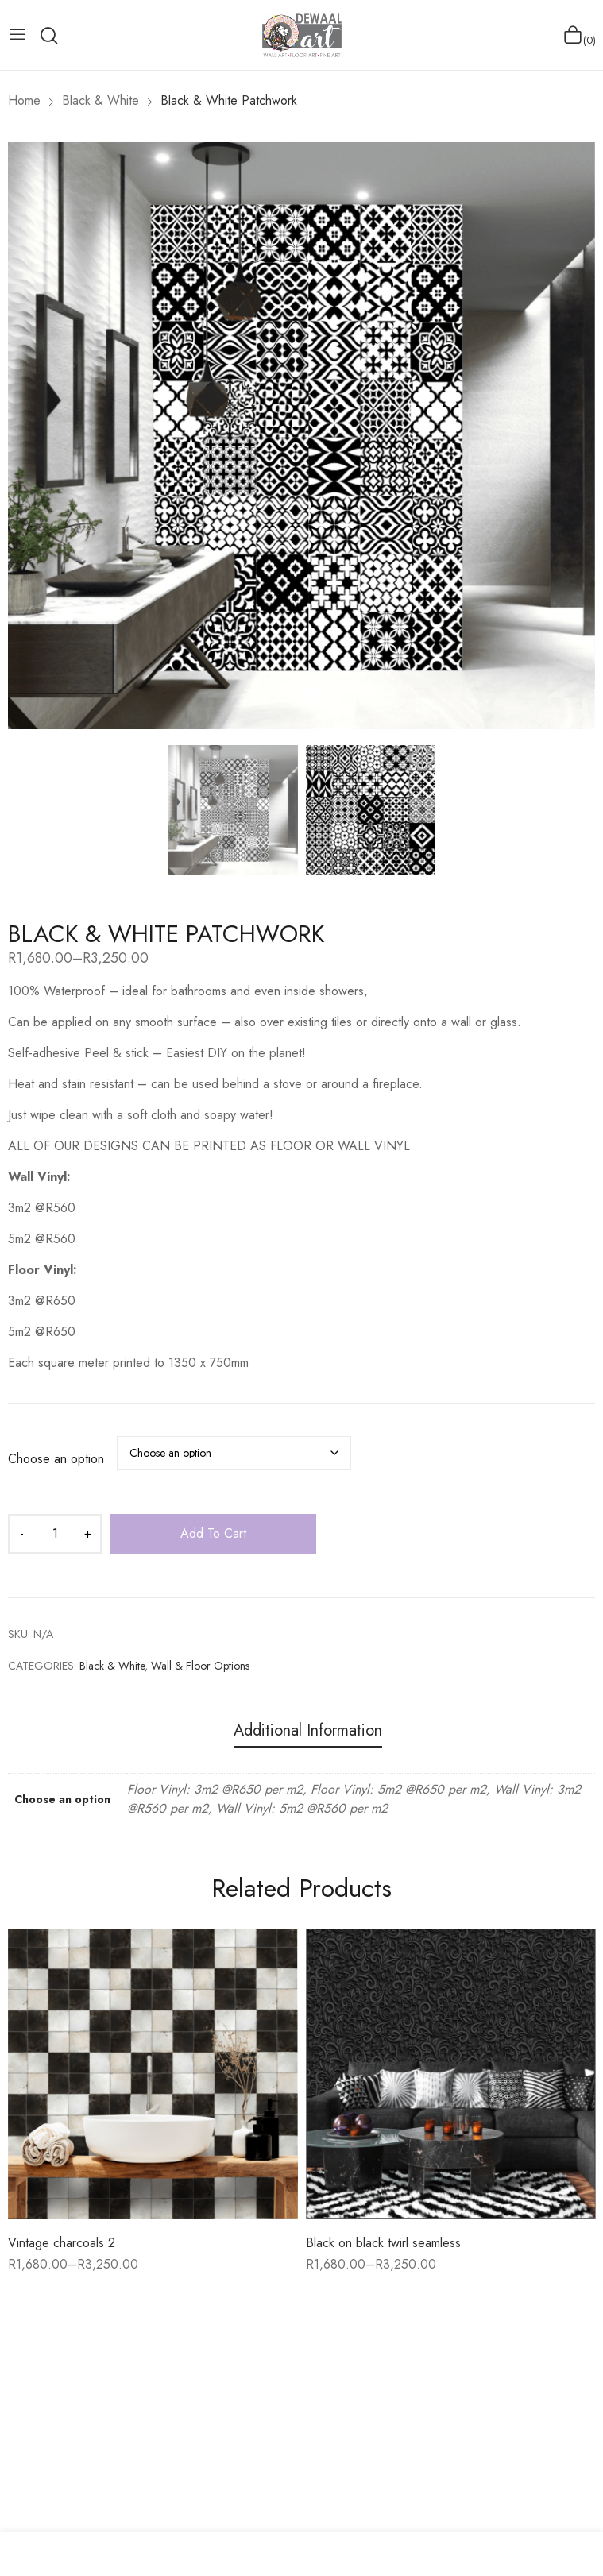 Image resolution: width=603 pixels, height=2576 pixels. What do you see at coordinates (308, 1733) in the screenshot?
I see `[tab]` at bounding box center [308, 1733].